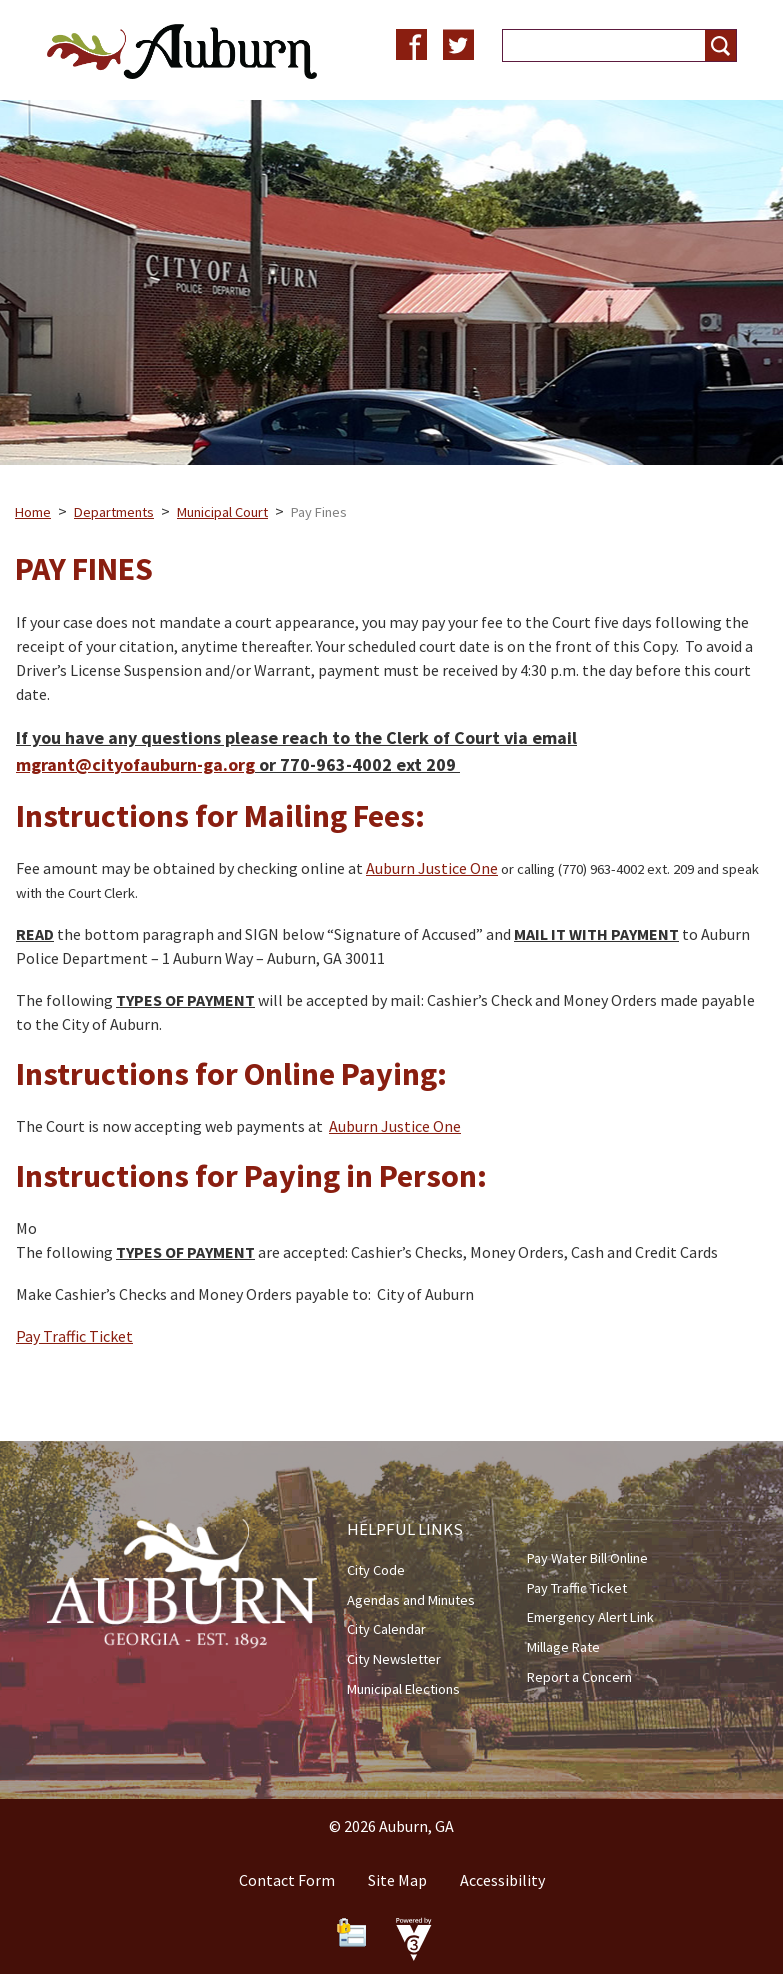 The width and height of the screenshot is (783, 1974). Describe the element at coordinates (114, 512) in the screenshot. I see `Departments` at that location.